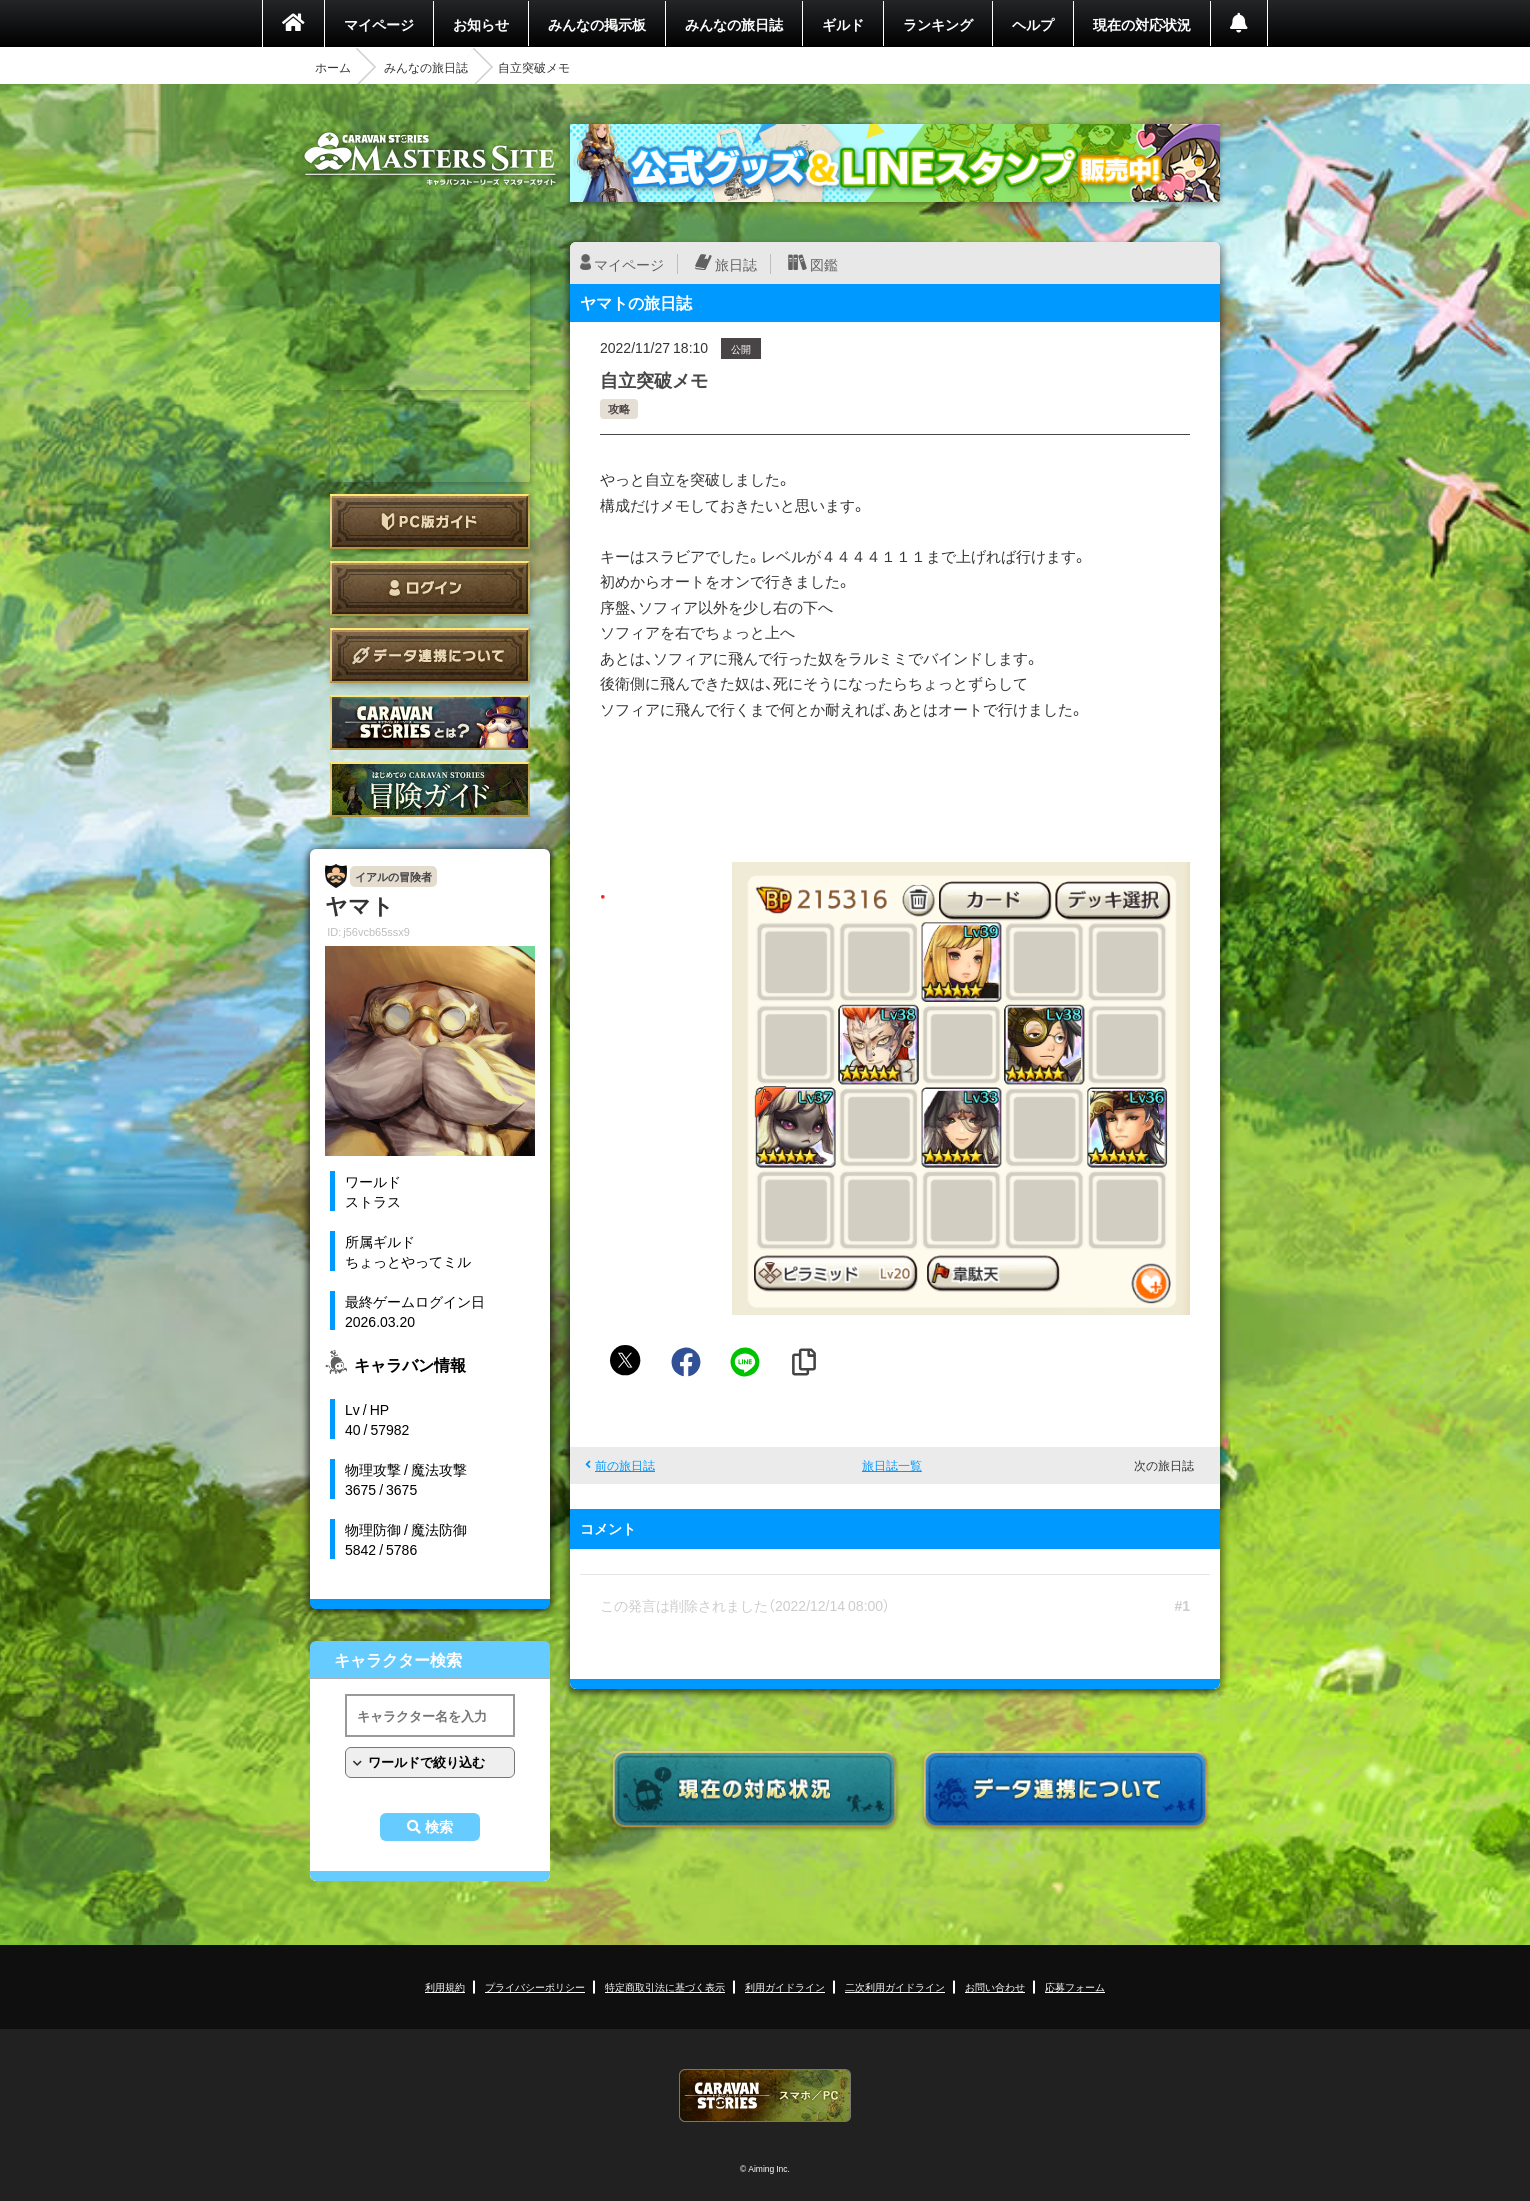  Describe the element at coordinates (736, 264) in the screenshot. I see `旅日誌` at that location.